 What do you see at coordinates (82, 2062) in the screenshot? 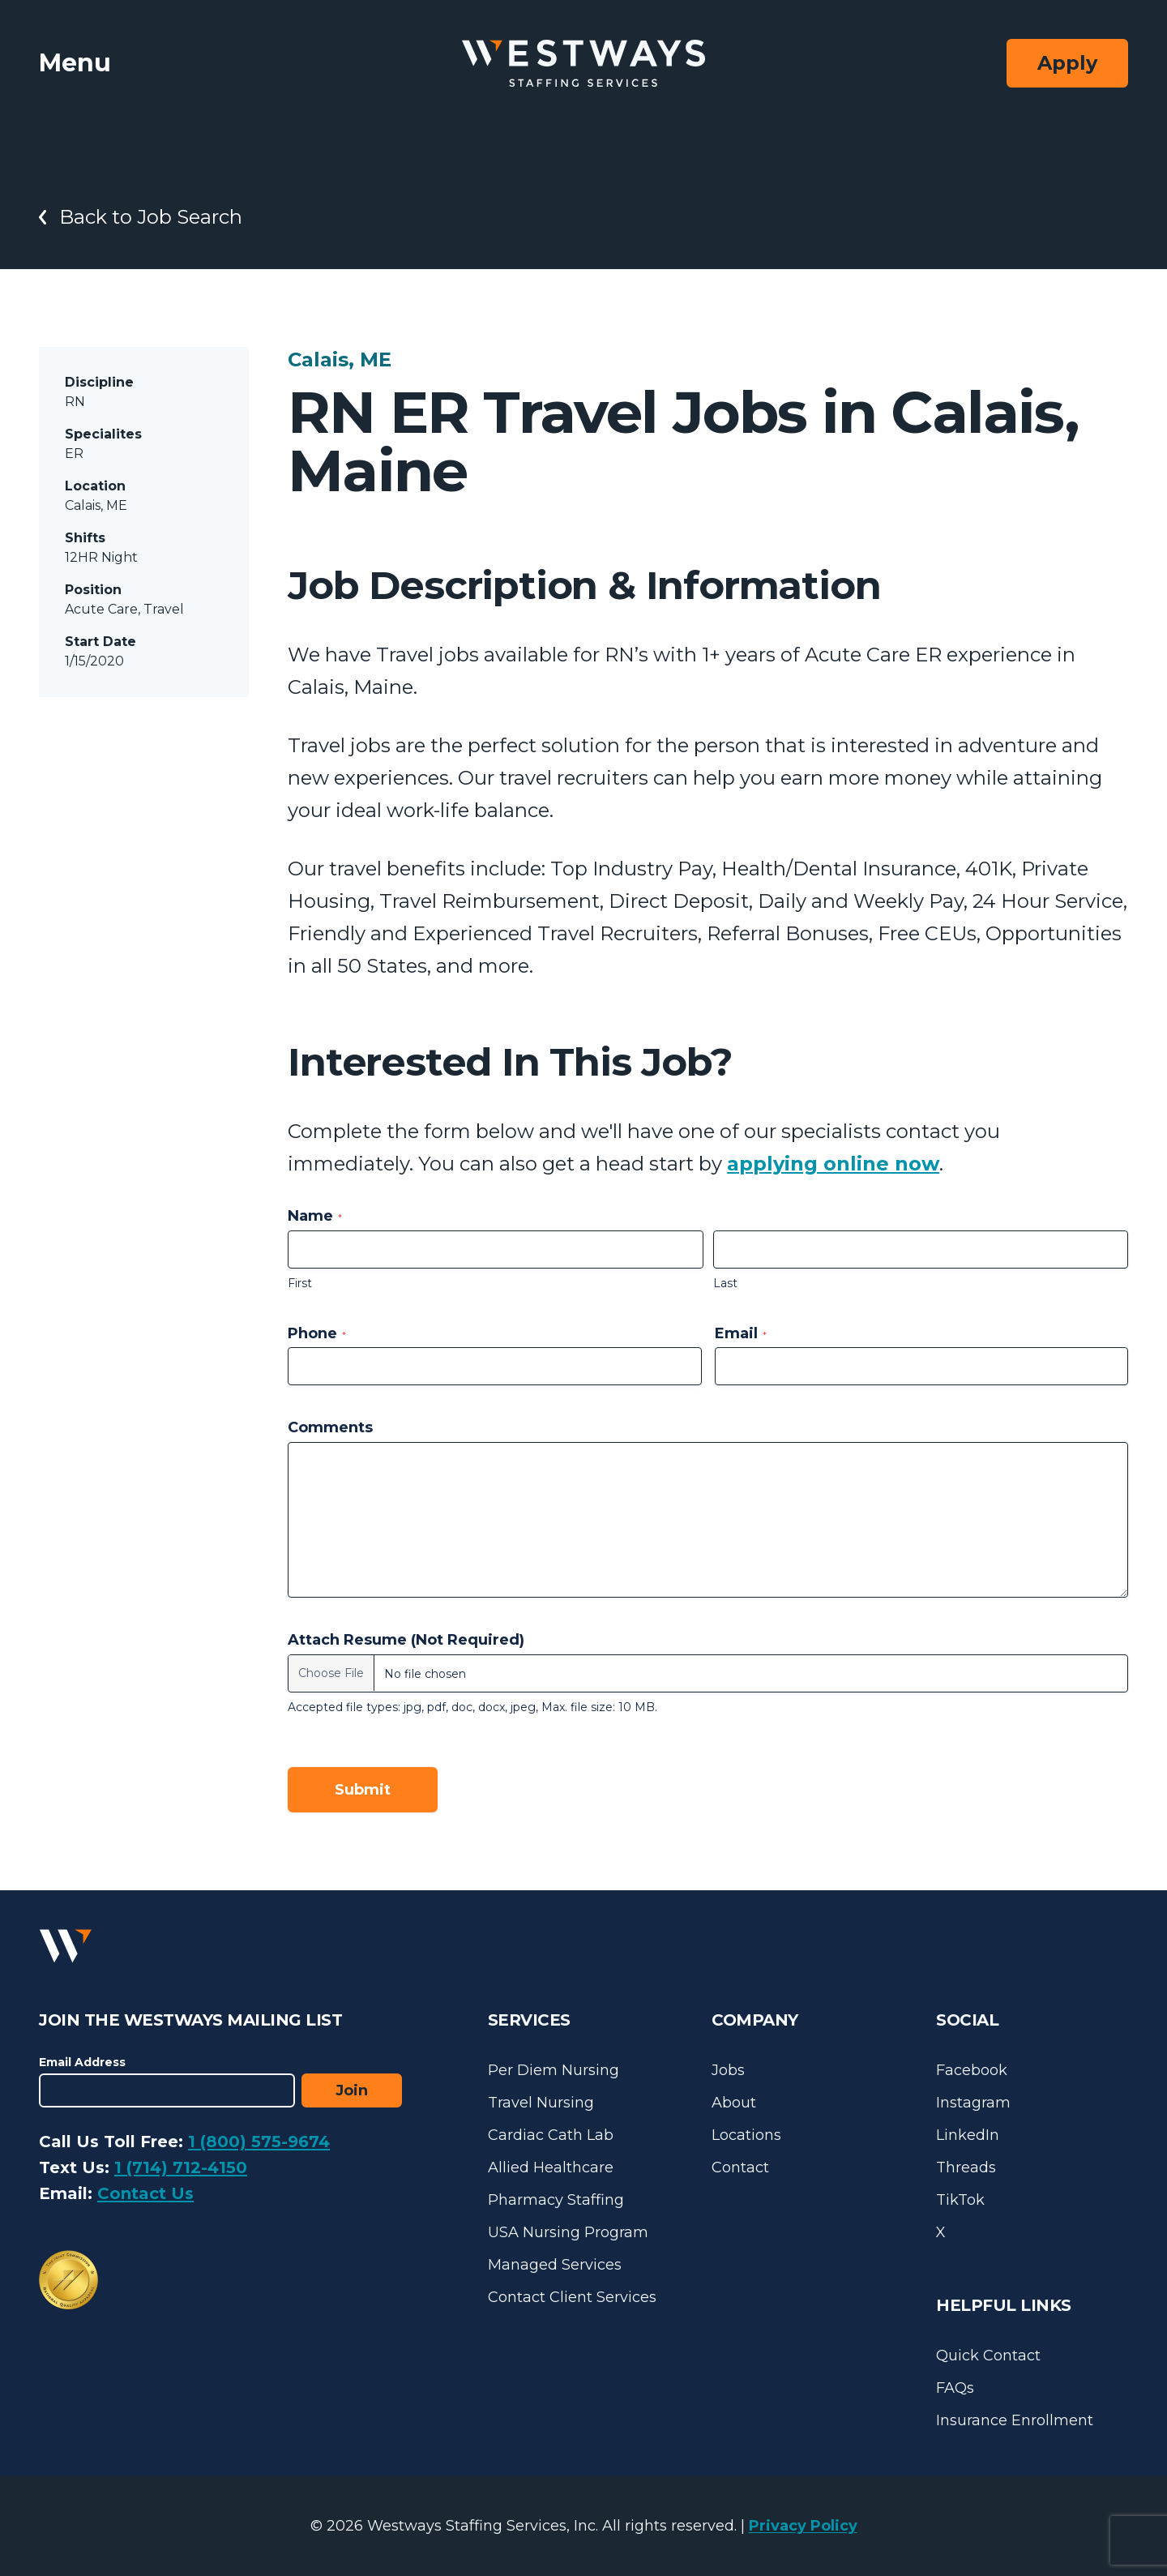
I see `Email Address` at bounding box center [82, 2062].